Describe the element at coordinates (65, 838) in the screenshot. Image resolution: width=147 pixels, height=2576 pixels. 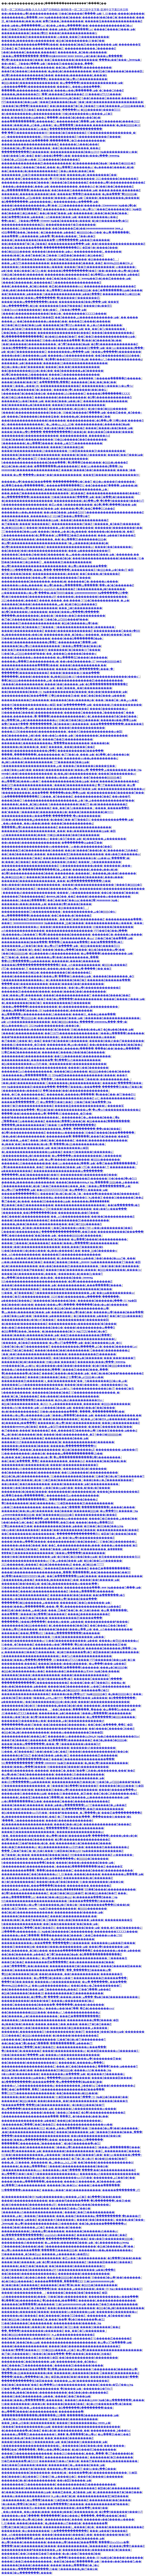
I see `���¾�ƷëƬ���߹ۿ�` at that location.